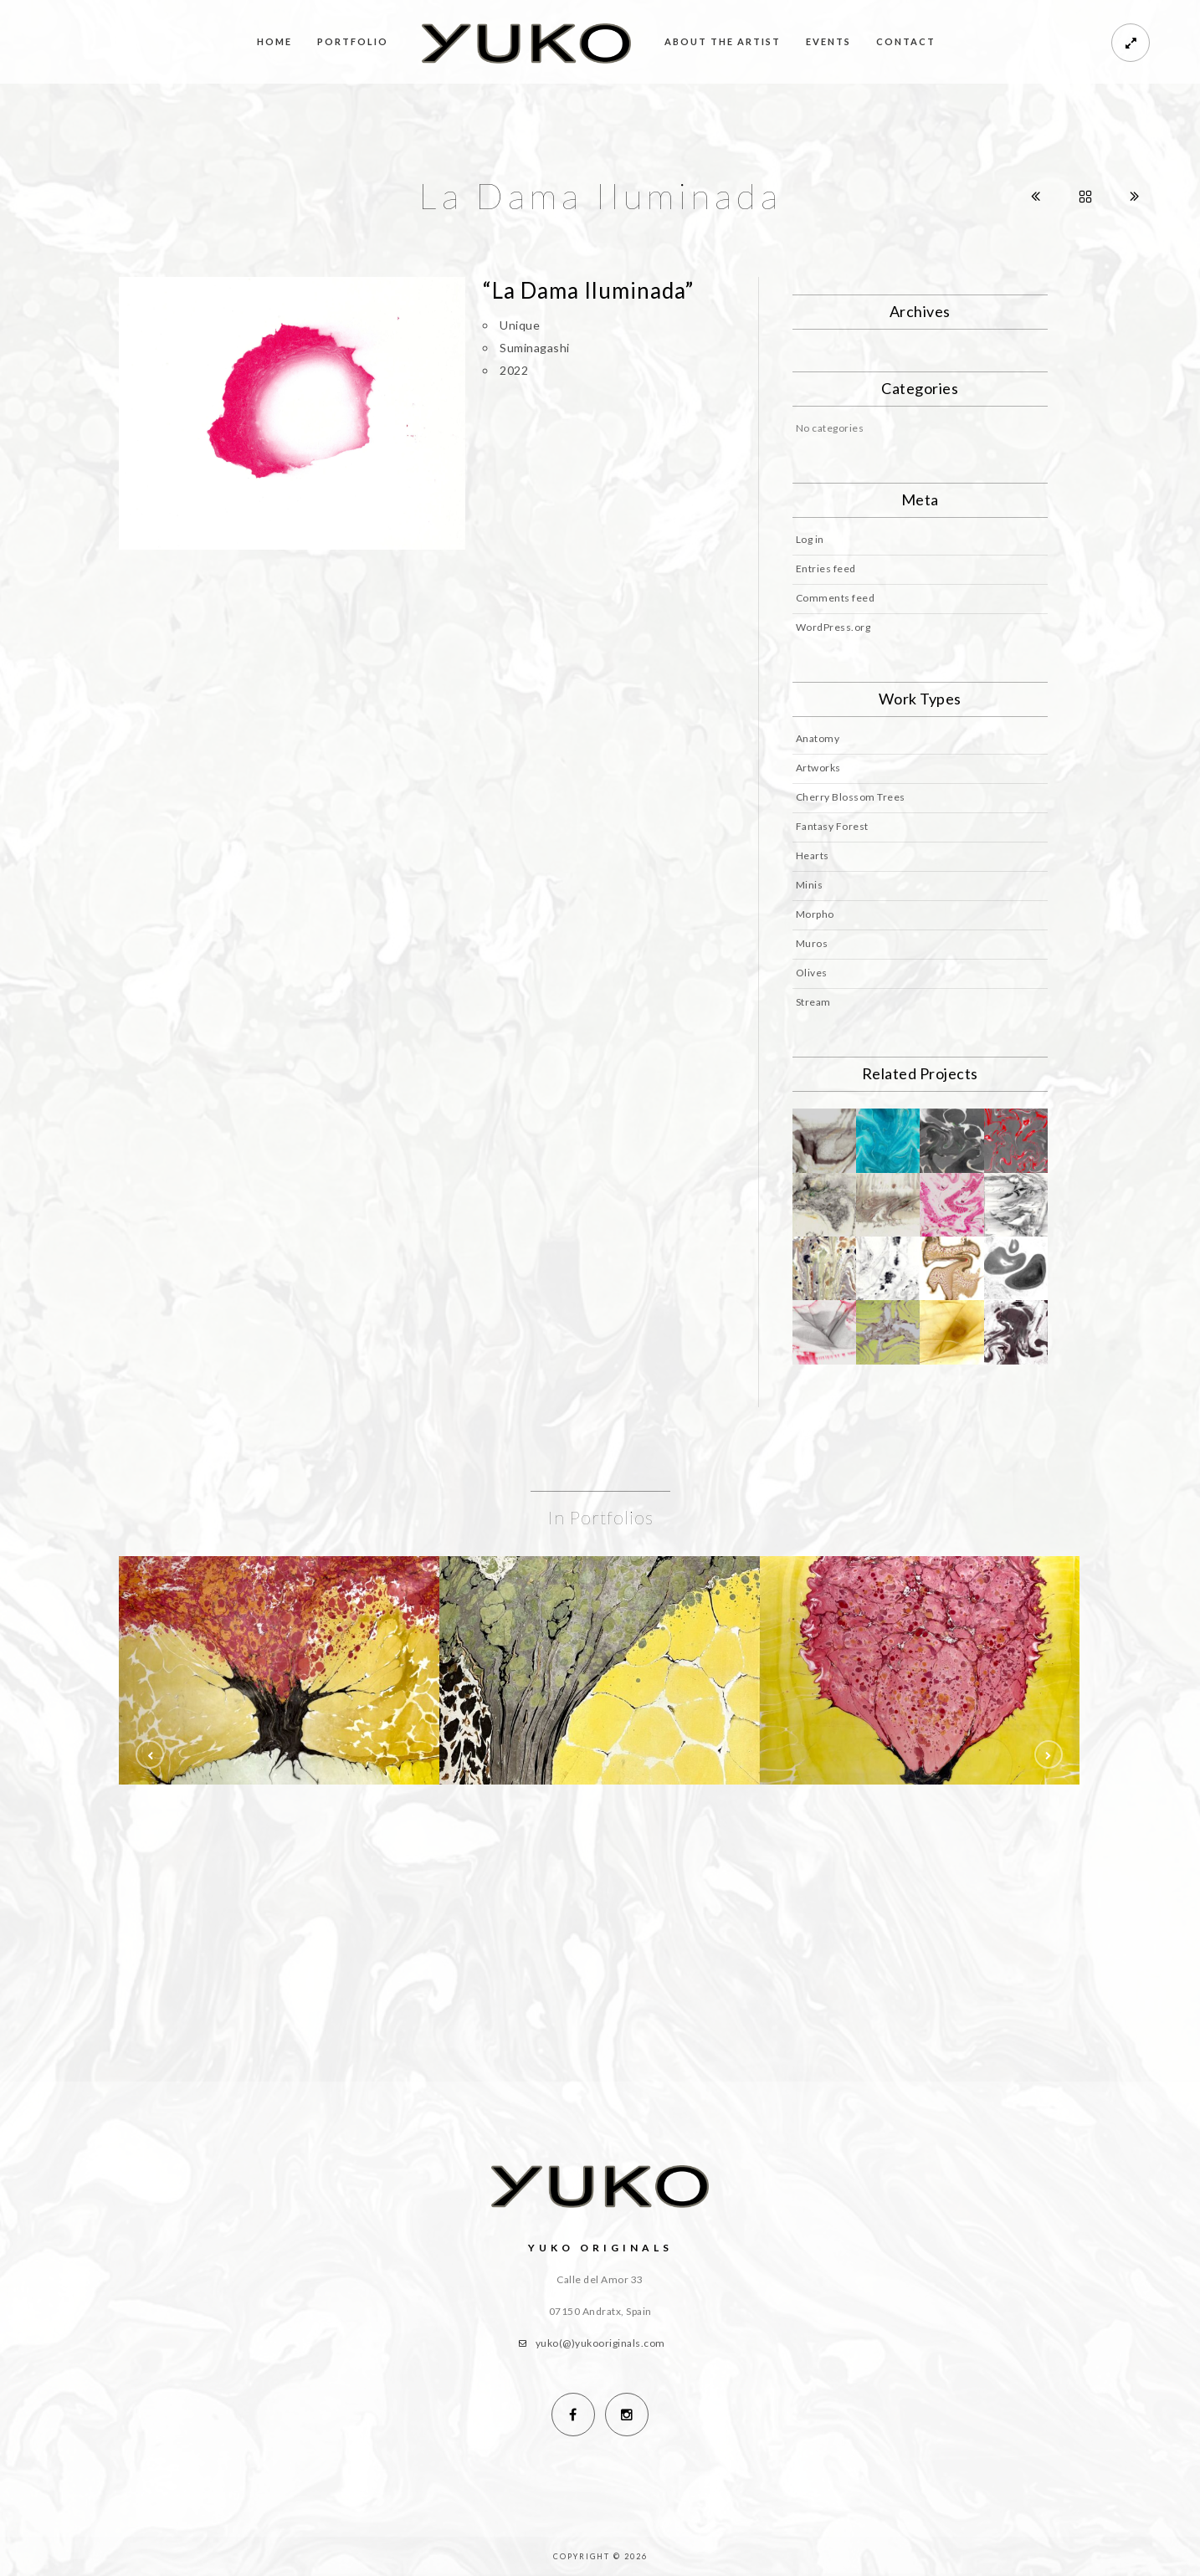  Describe the element at coordinates (600, 2343) in the screenshot. I see `yuko(@)yukooriginals.com` at that location.